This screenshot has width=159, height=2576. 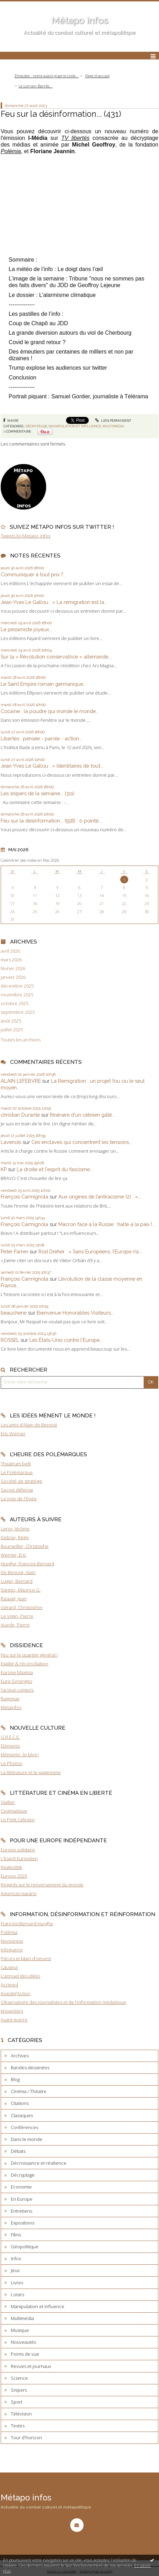 I want to click on Ces enclaves qui concentrent les tensions..., so click(x=81, y=1142).